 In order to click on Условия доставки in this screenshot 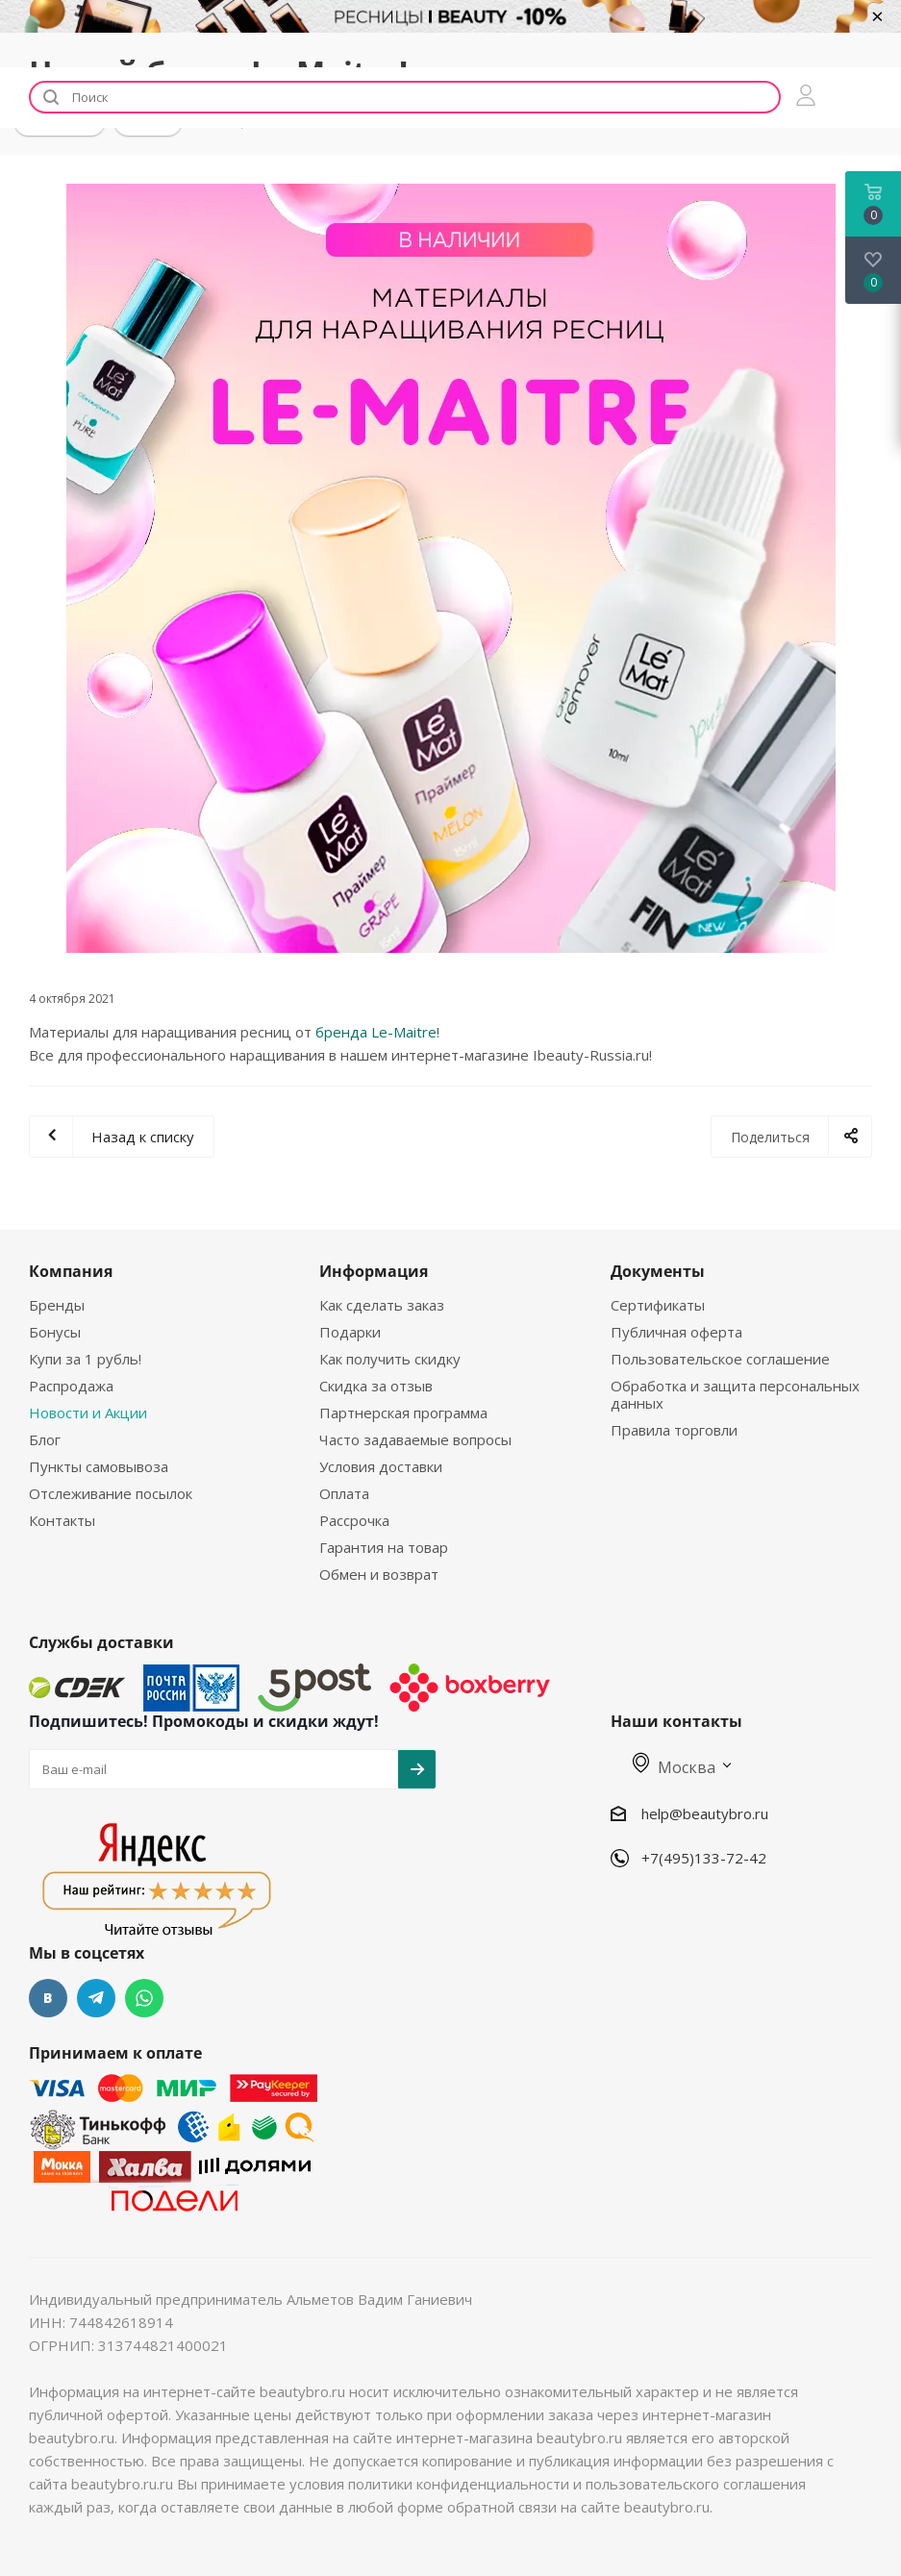, I will do `click(380, 1466)`.